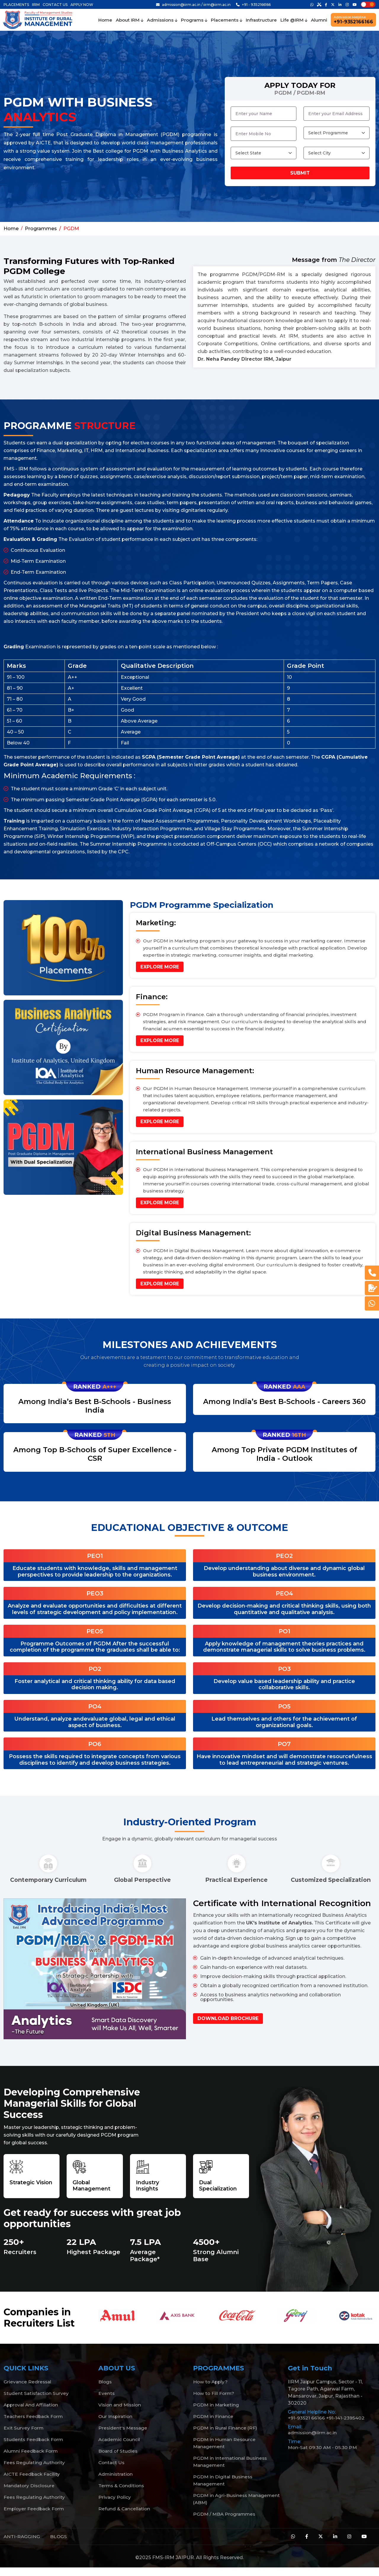 Image resolution: width=379 pixels, height=2576 pixels. I want to click on Board of Studies, so click(118, 2459).